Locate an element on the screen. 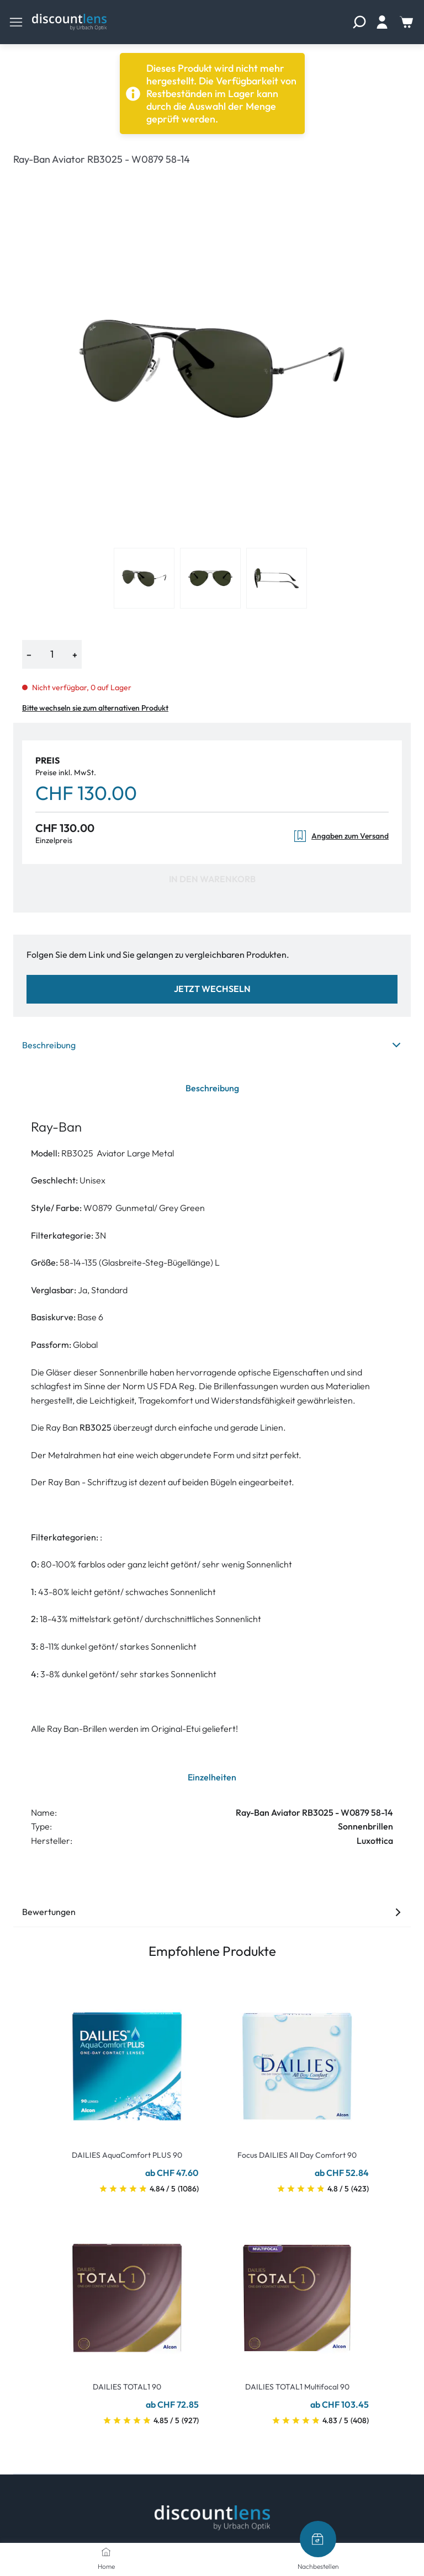 Image resolution: width=424 pixels, height=2576 pixels. Jetzt wechseln is located at coordinates (212, 988).